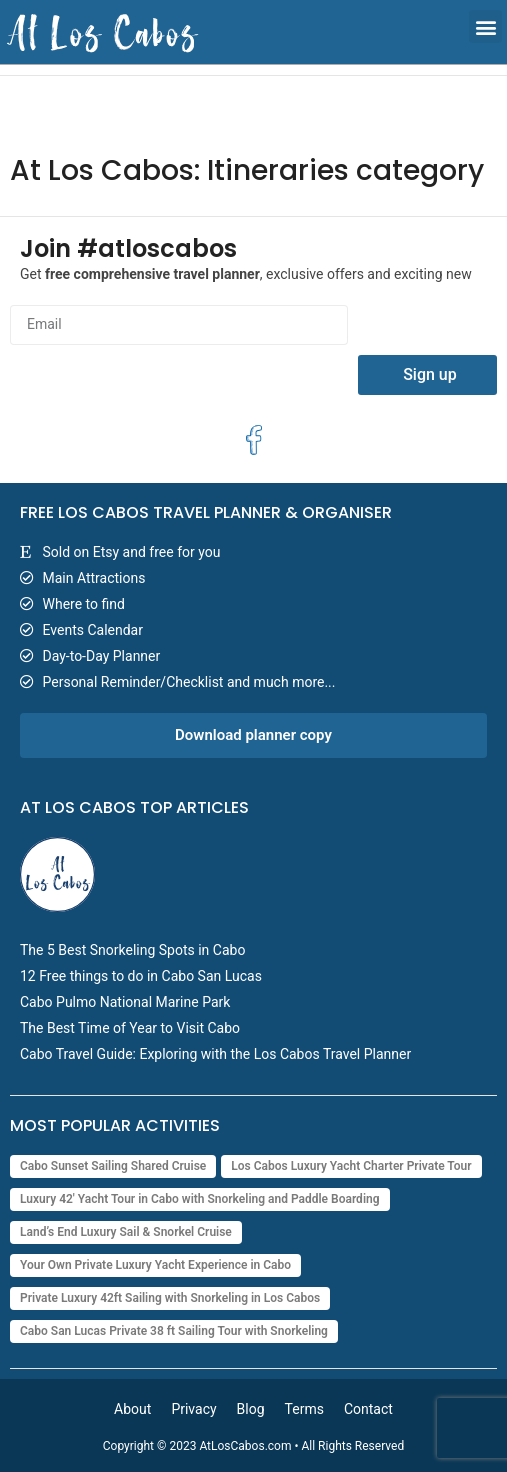 The height and width of the screenshot is (1472, 507). What do you see at coordinates (132, 950) in the screenshot?
I see `The 5 Best Snorkeling Spots in Cabo` at bounding box center [132, 950].